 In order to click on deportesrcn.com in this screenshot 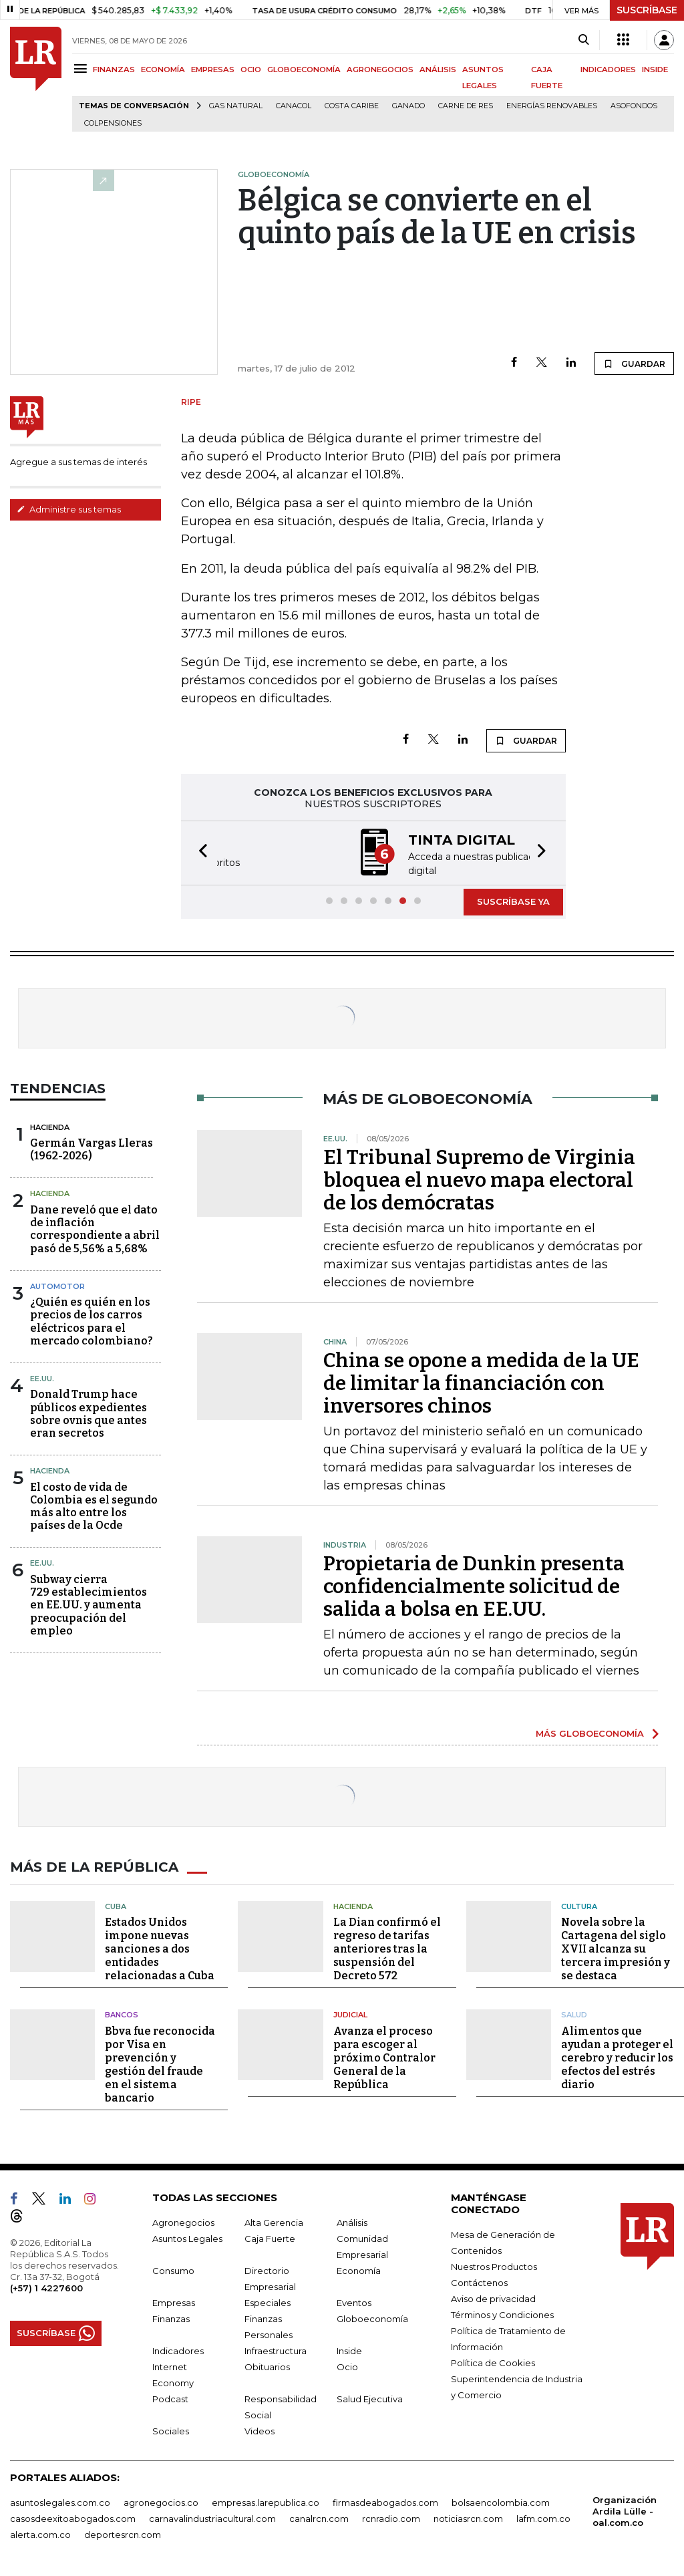, I will do `click(122, 2532)`.